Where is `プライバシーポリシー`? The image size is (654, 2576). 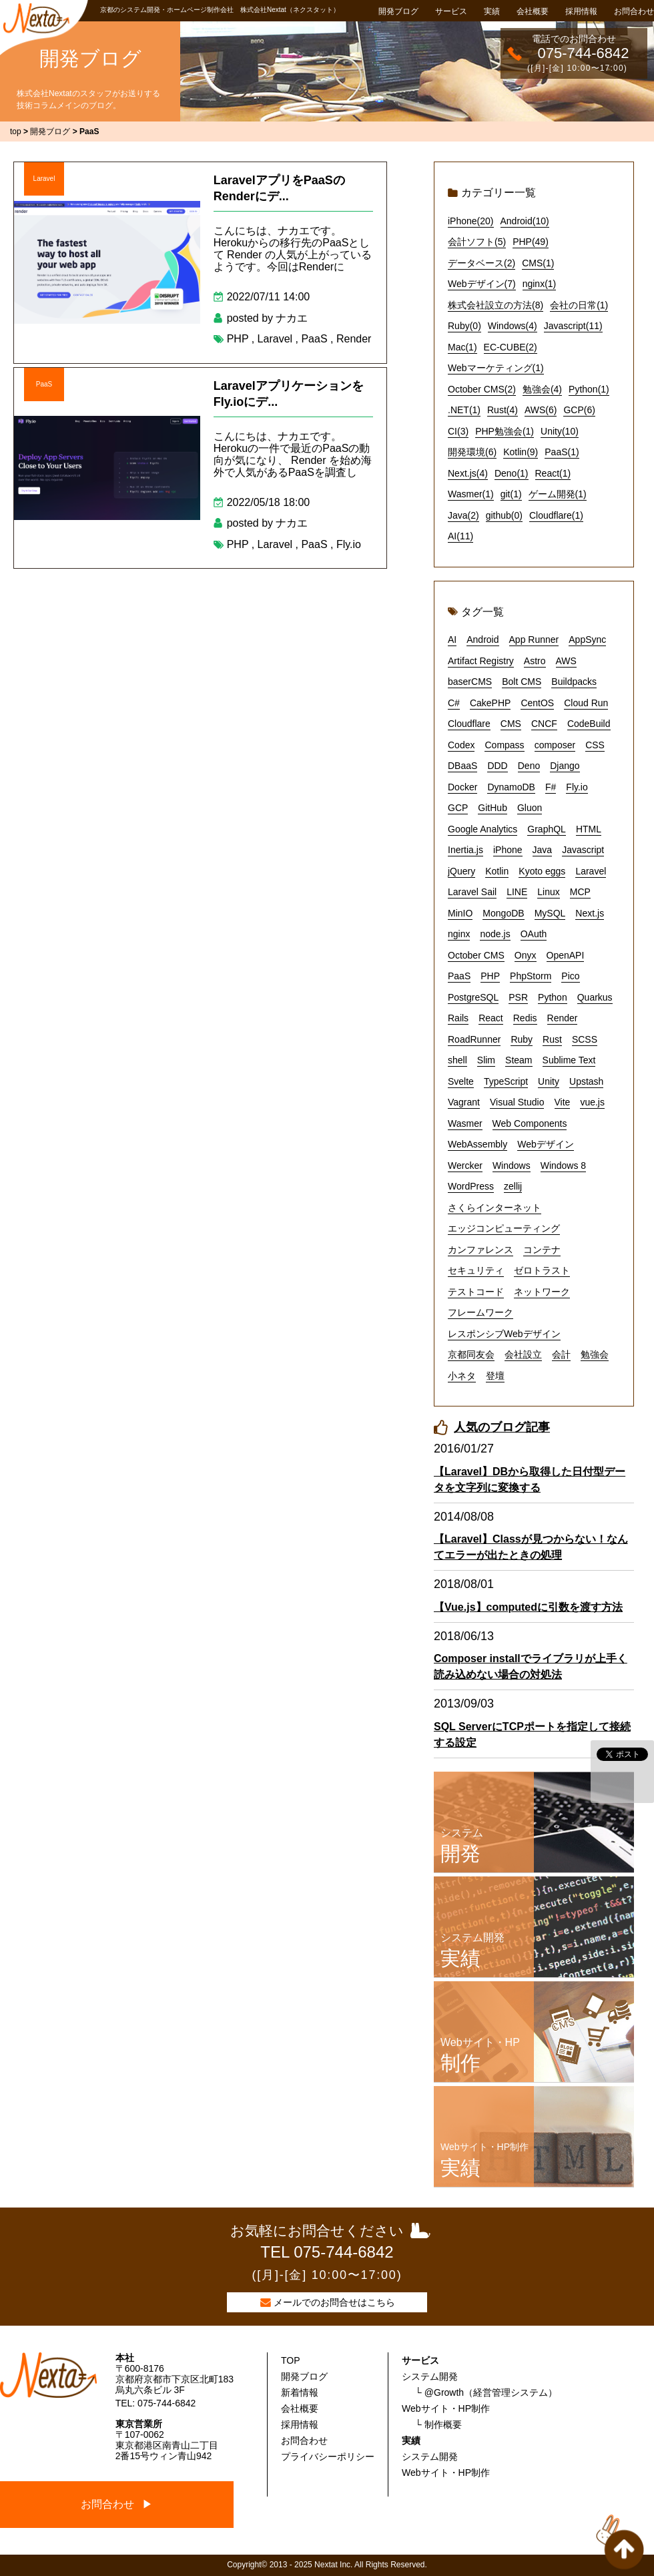
プライバシーポリシー is located at coordinates (327, 2456).